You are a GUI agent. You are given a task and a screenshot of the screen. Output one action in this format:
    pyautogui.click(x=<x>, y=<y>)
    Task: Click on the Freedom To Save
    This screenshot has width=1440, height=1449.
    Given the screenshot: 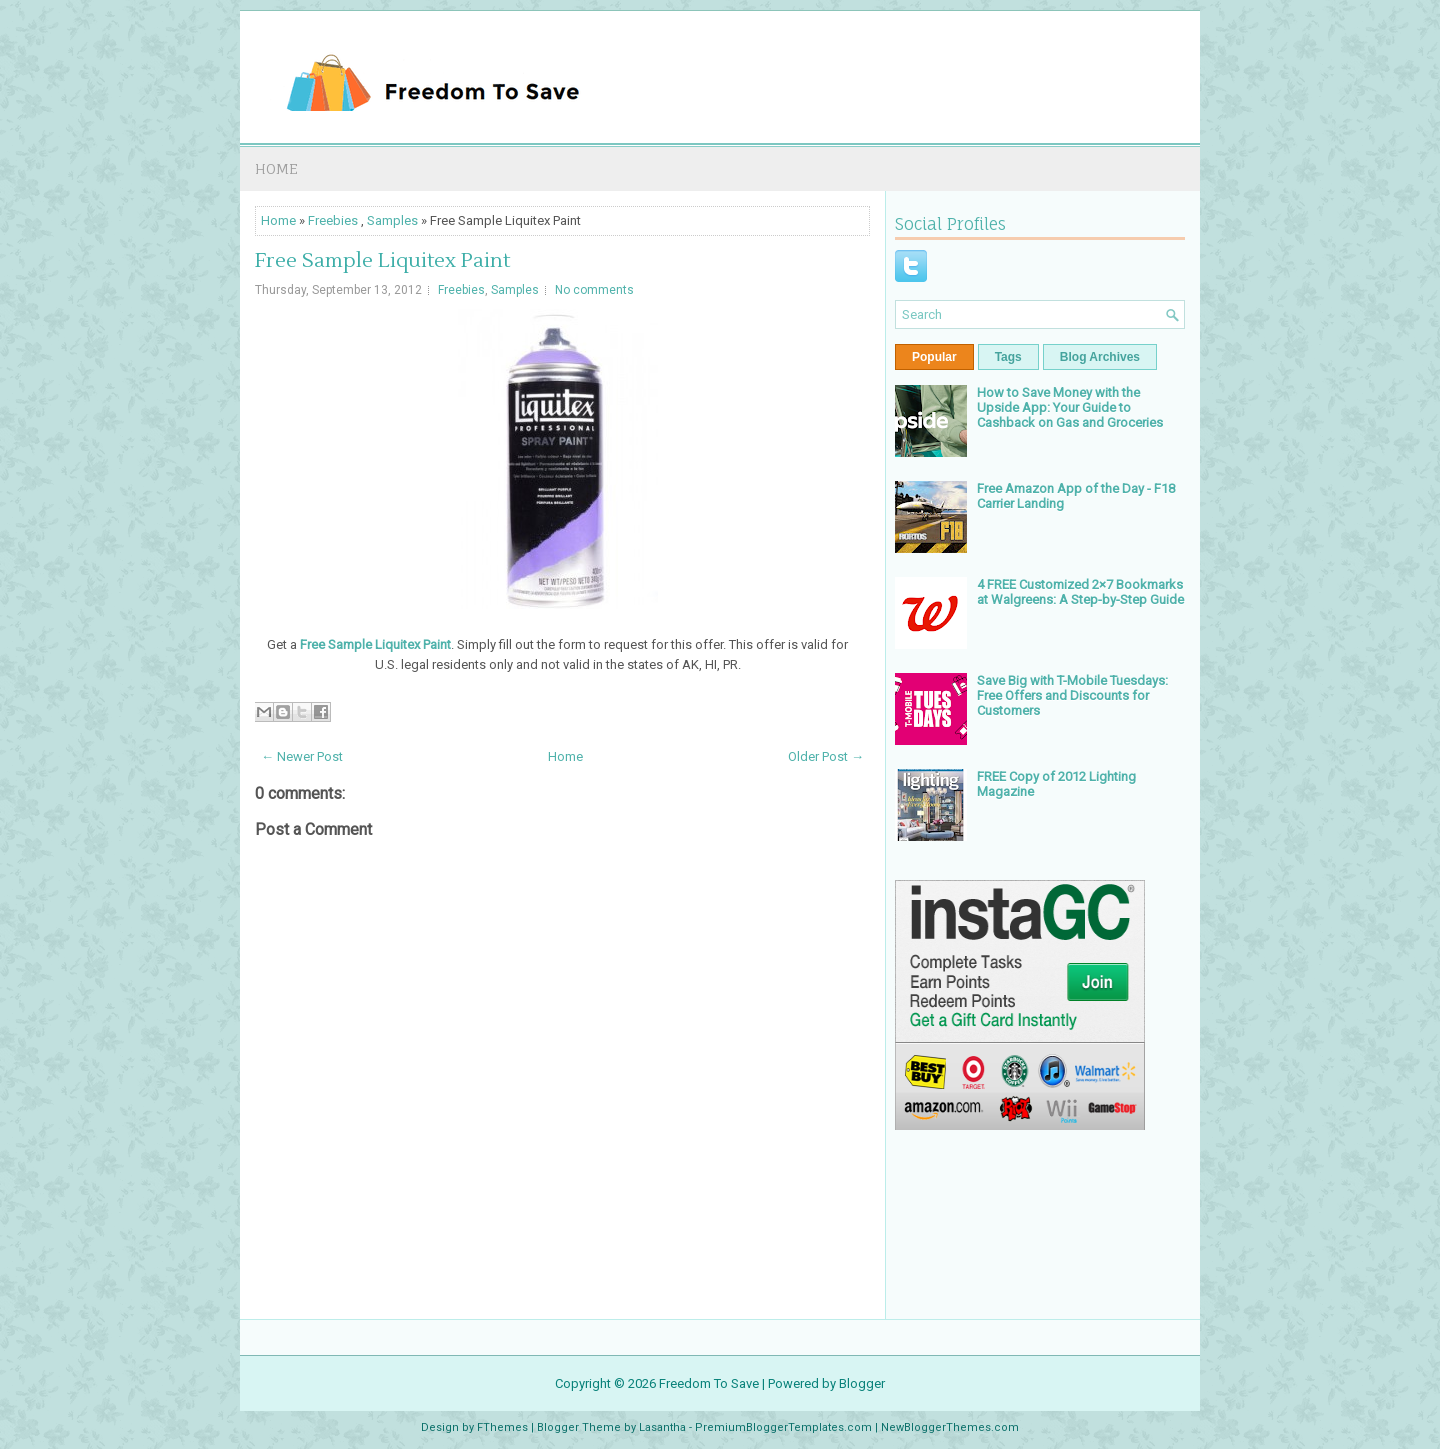 What is the action you would take?
    pyautogui.click(x=709, y=1383)
    